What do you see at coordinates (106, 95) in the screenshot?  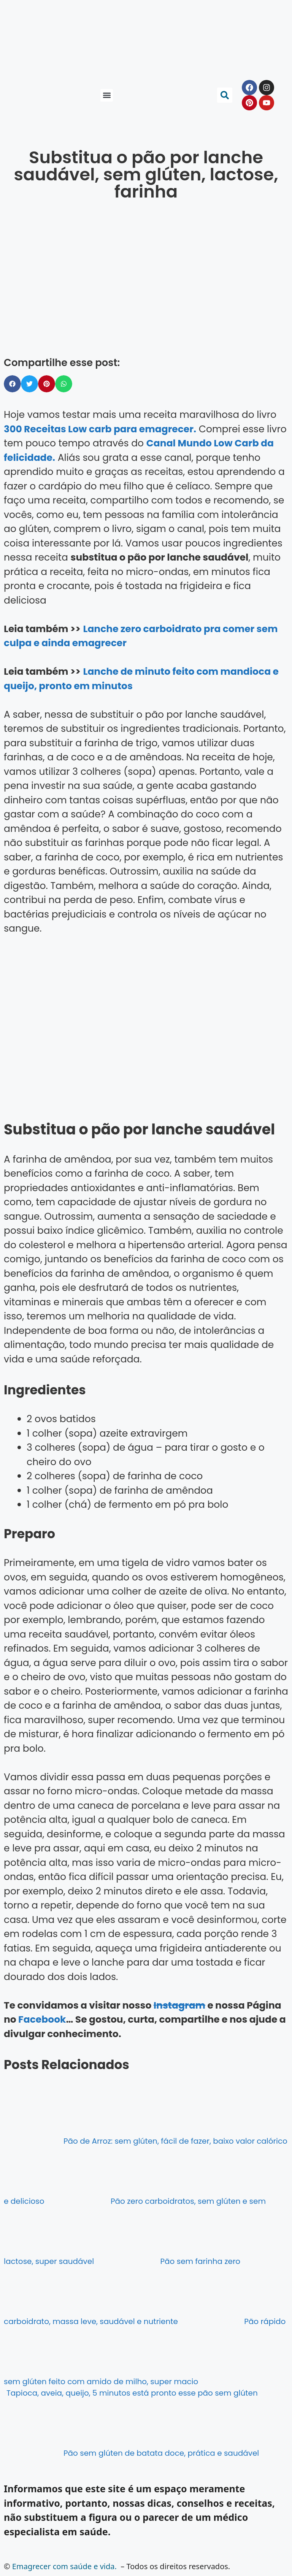 I see `[button]` at bounding box center [106, 95].